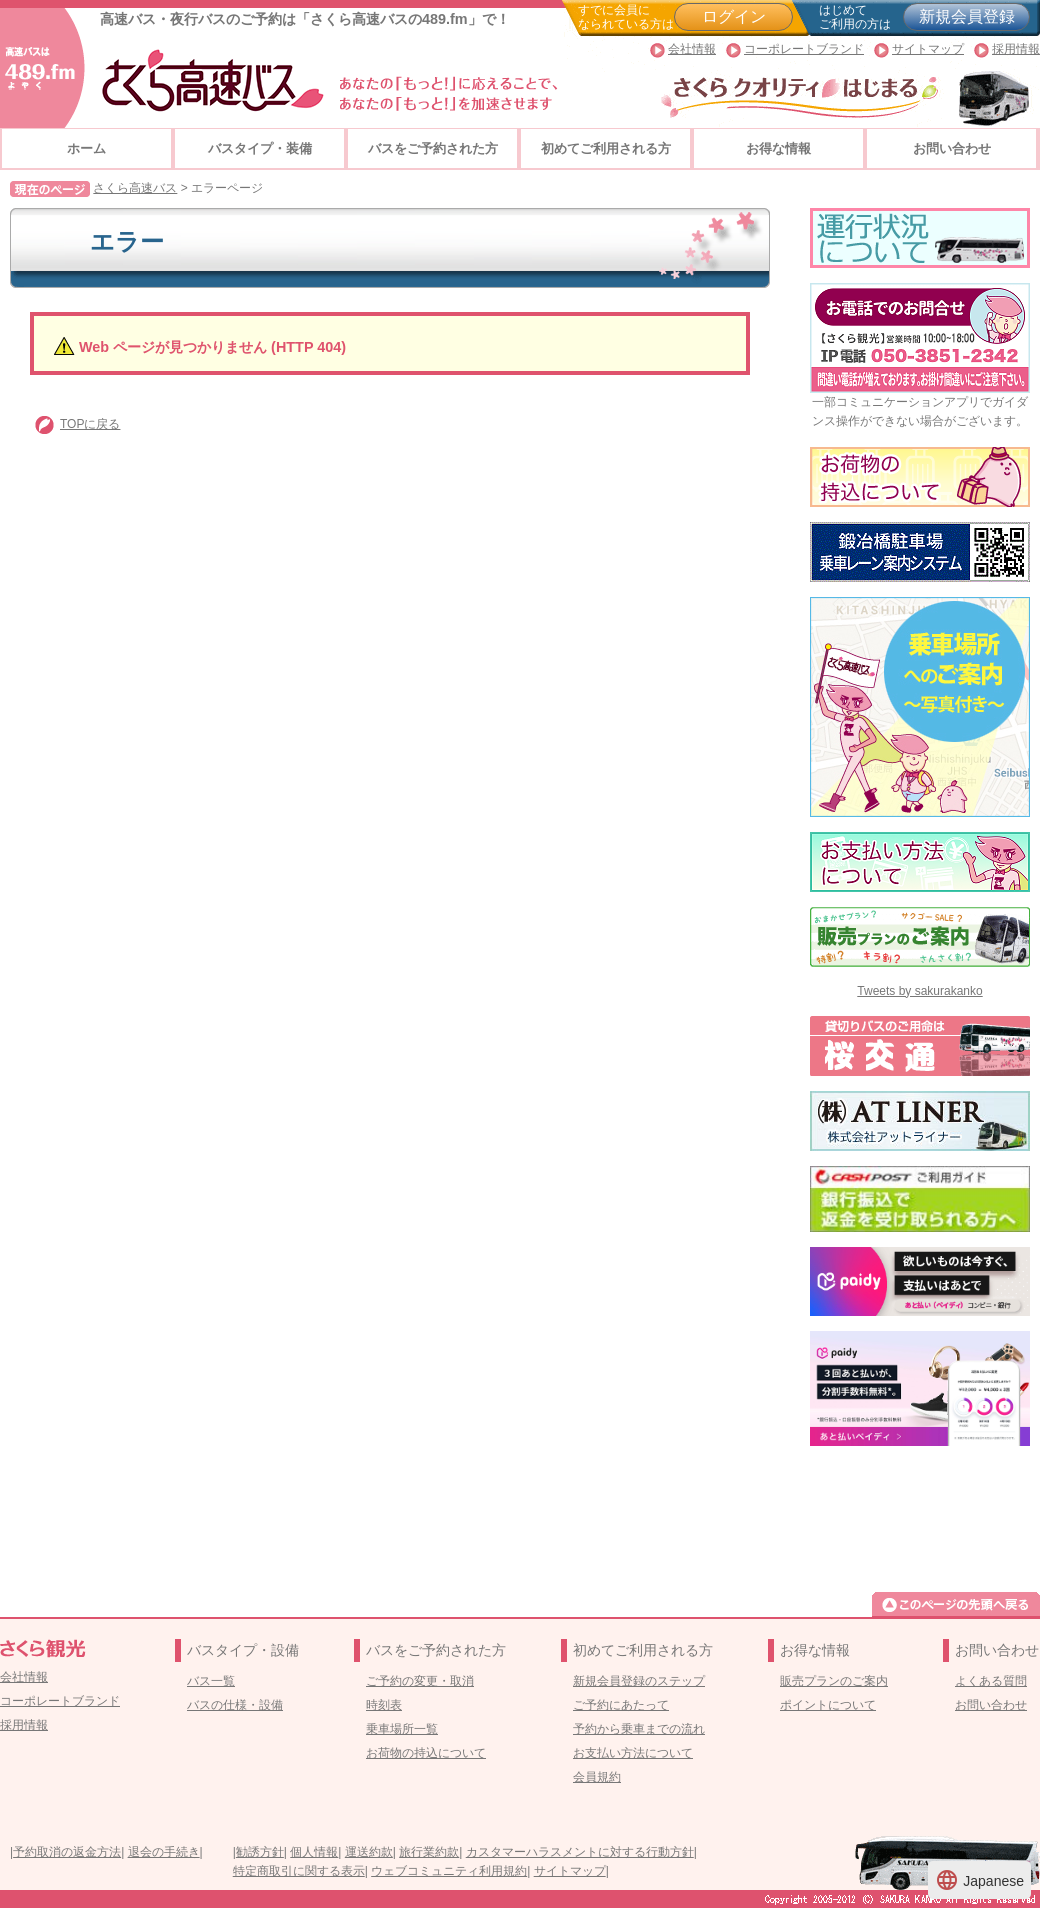 This screenshot has height=1908, width=1040. Describe the element at coordinates (734, 16) in the screenshot. I see `ログイン` at that location.